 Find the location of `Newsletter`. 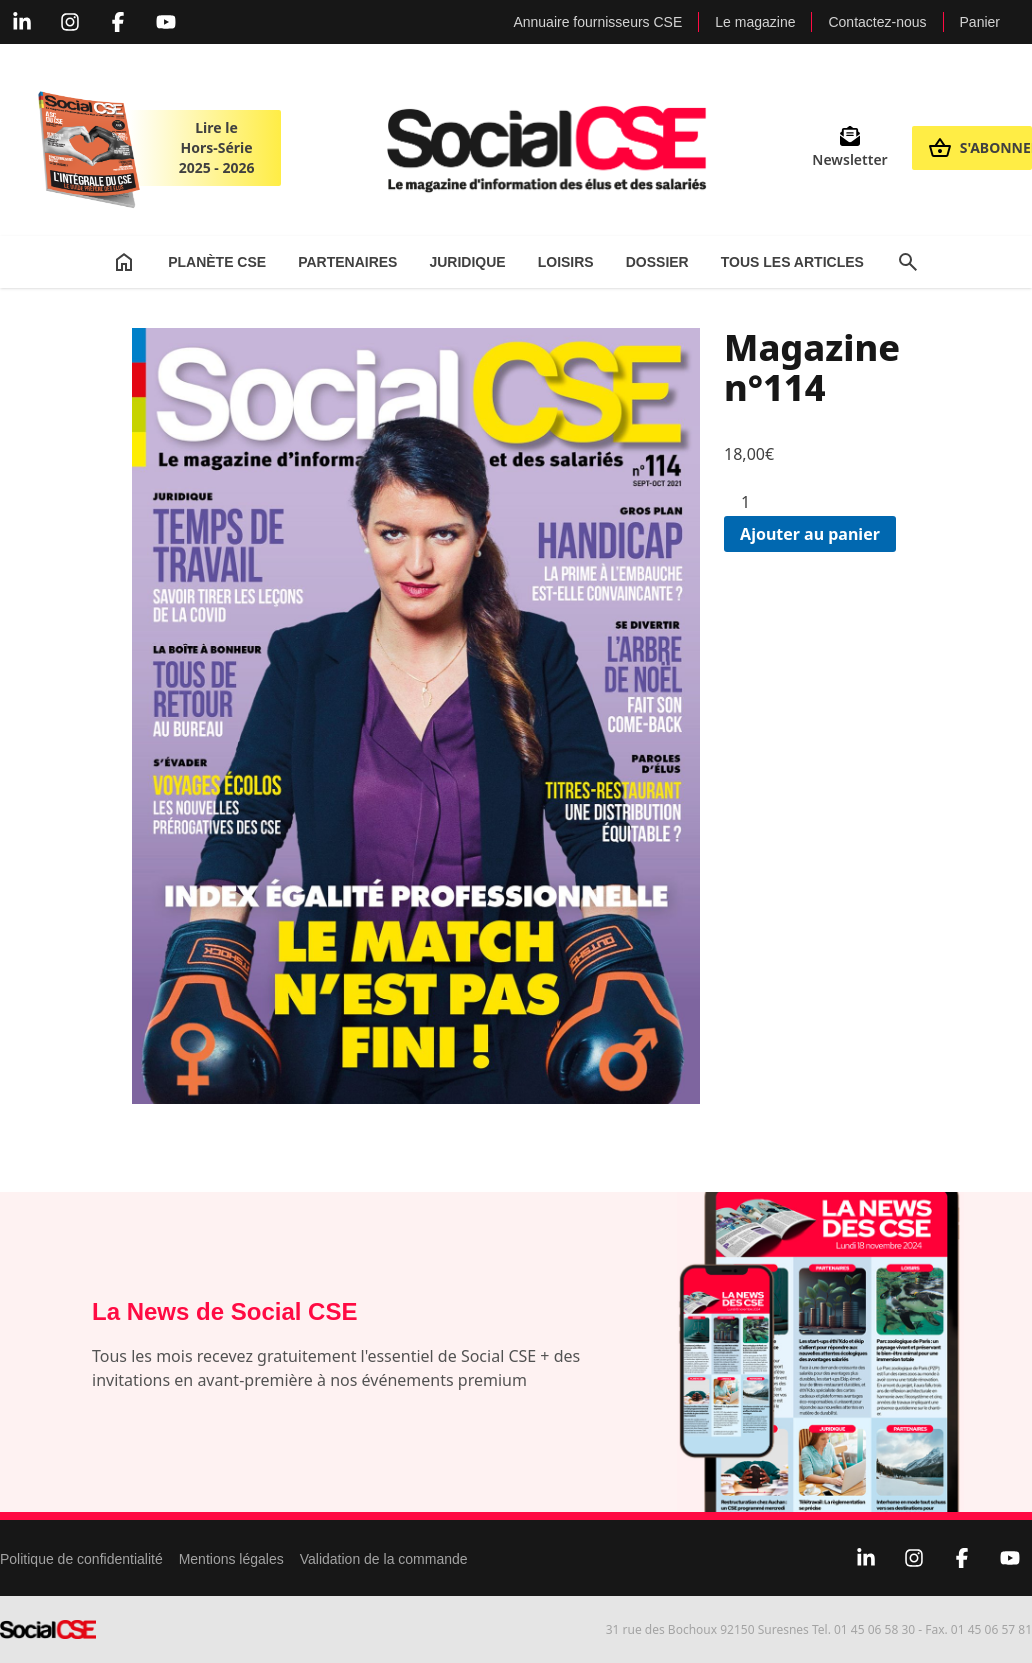

Newsletter is located at coordinates (849, 147).